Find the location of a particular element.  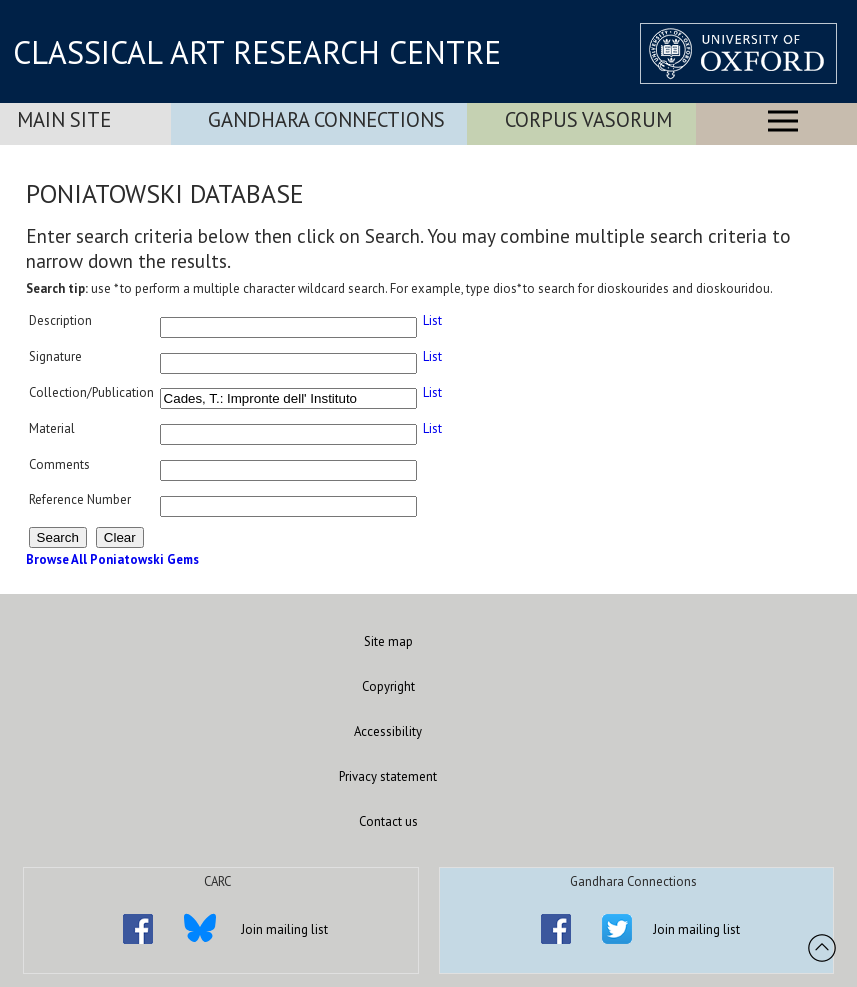

Join mailing list is located at coordinates (284, 929).